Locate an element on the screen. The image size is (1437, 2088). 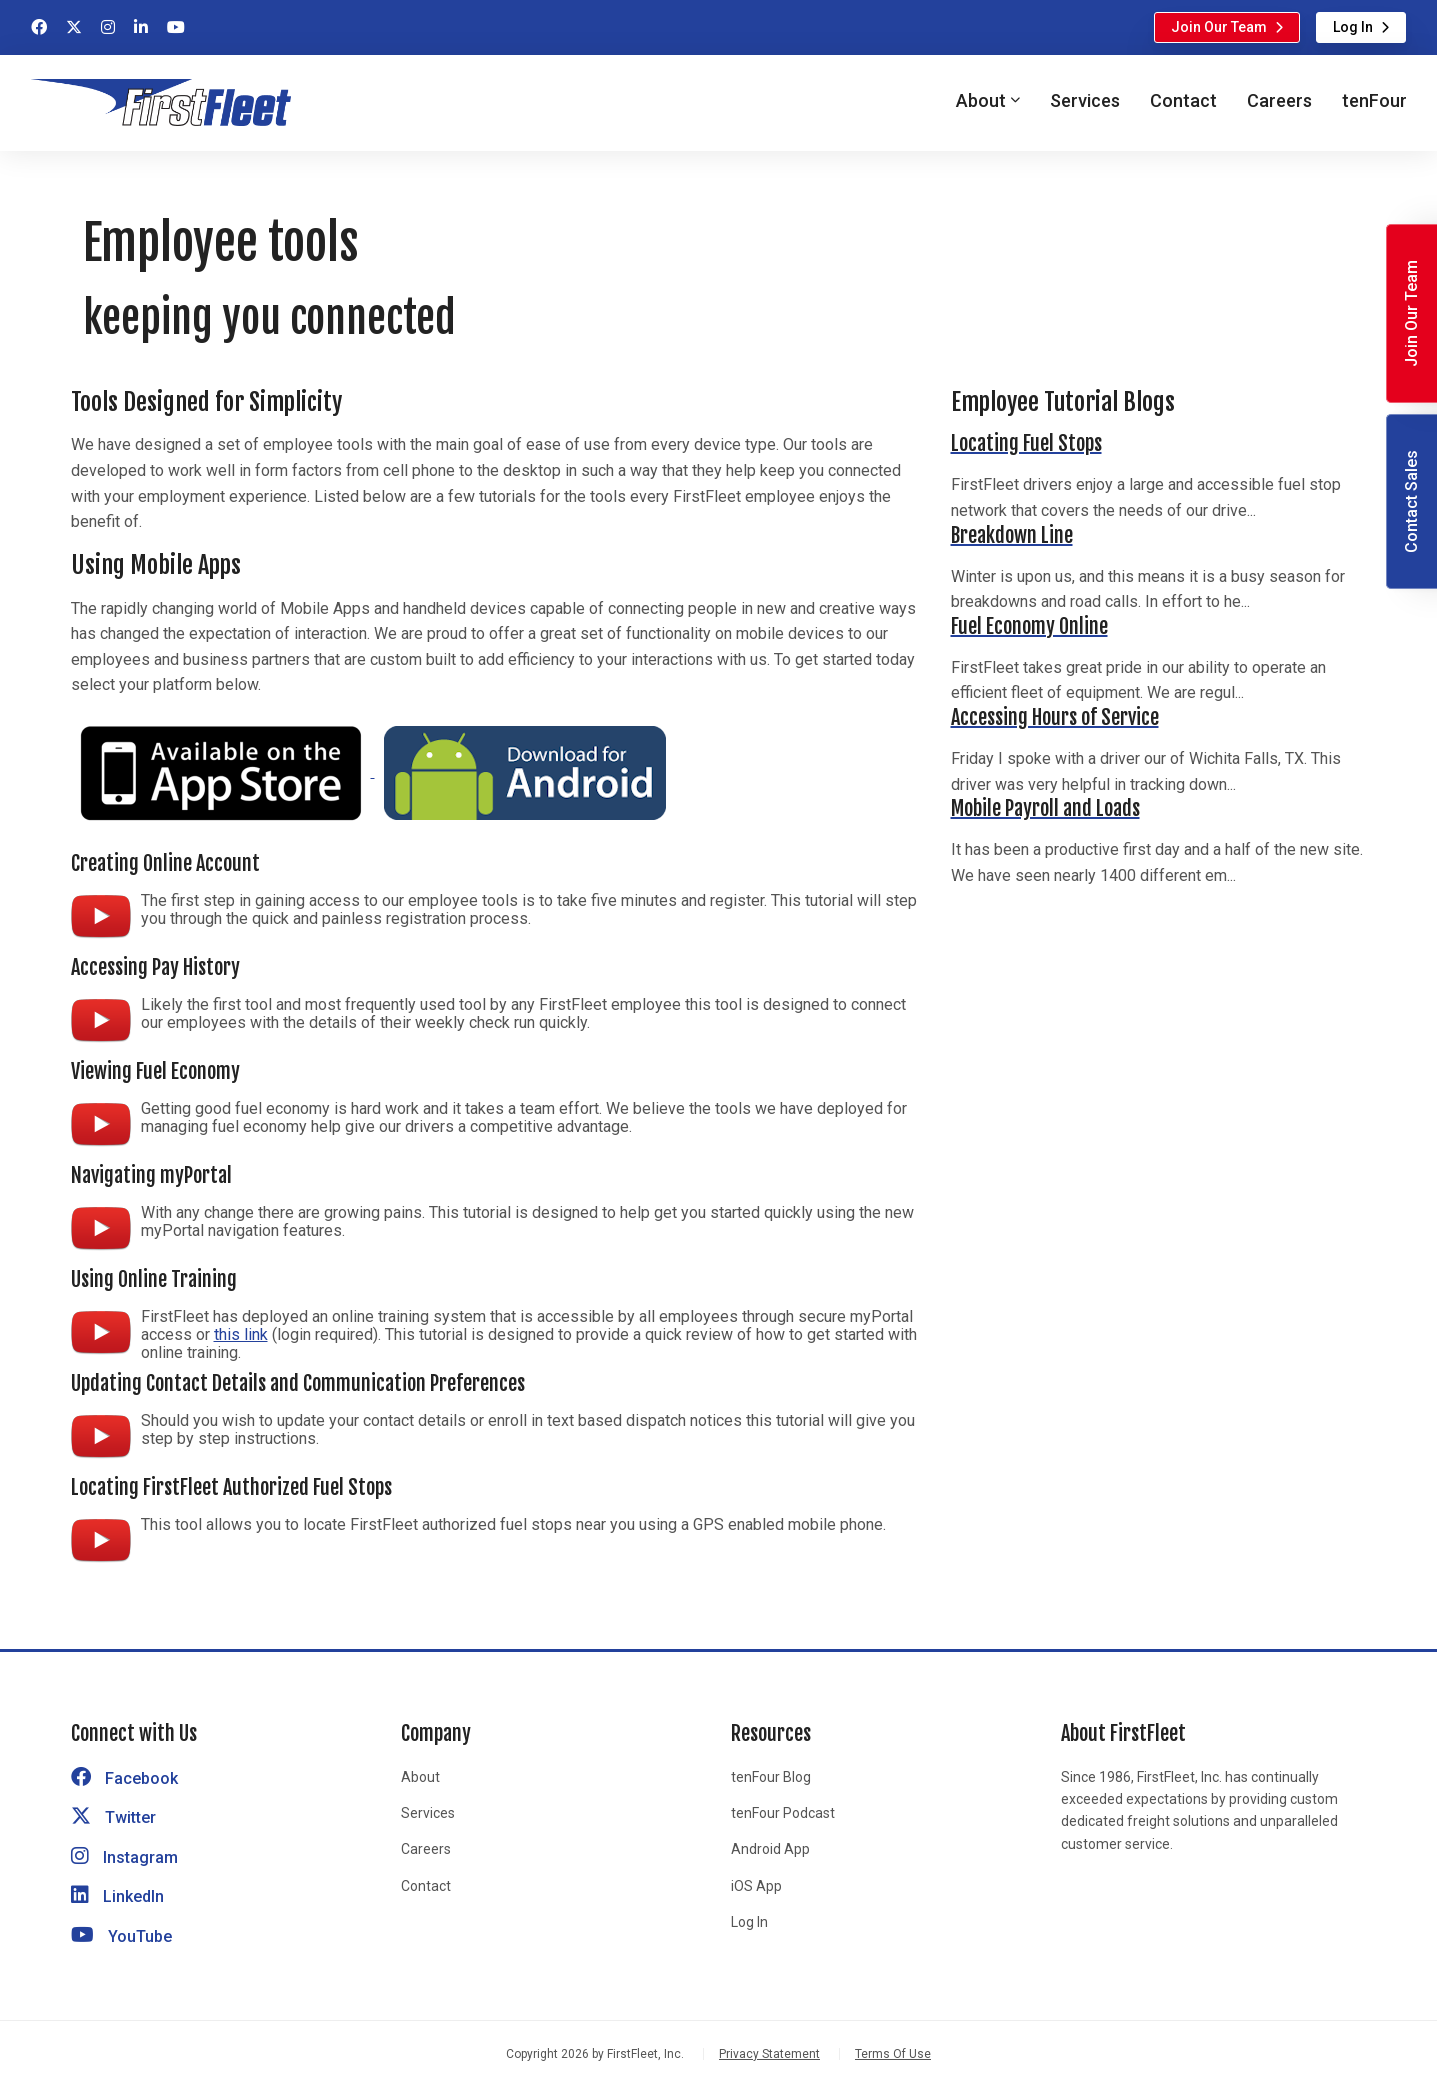
Contact Sales is located at coordinates (1411, 501).